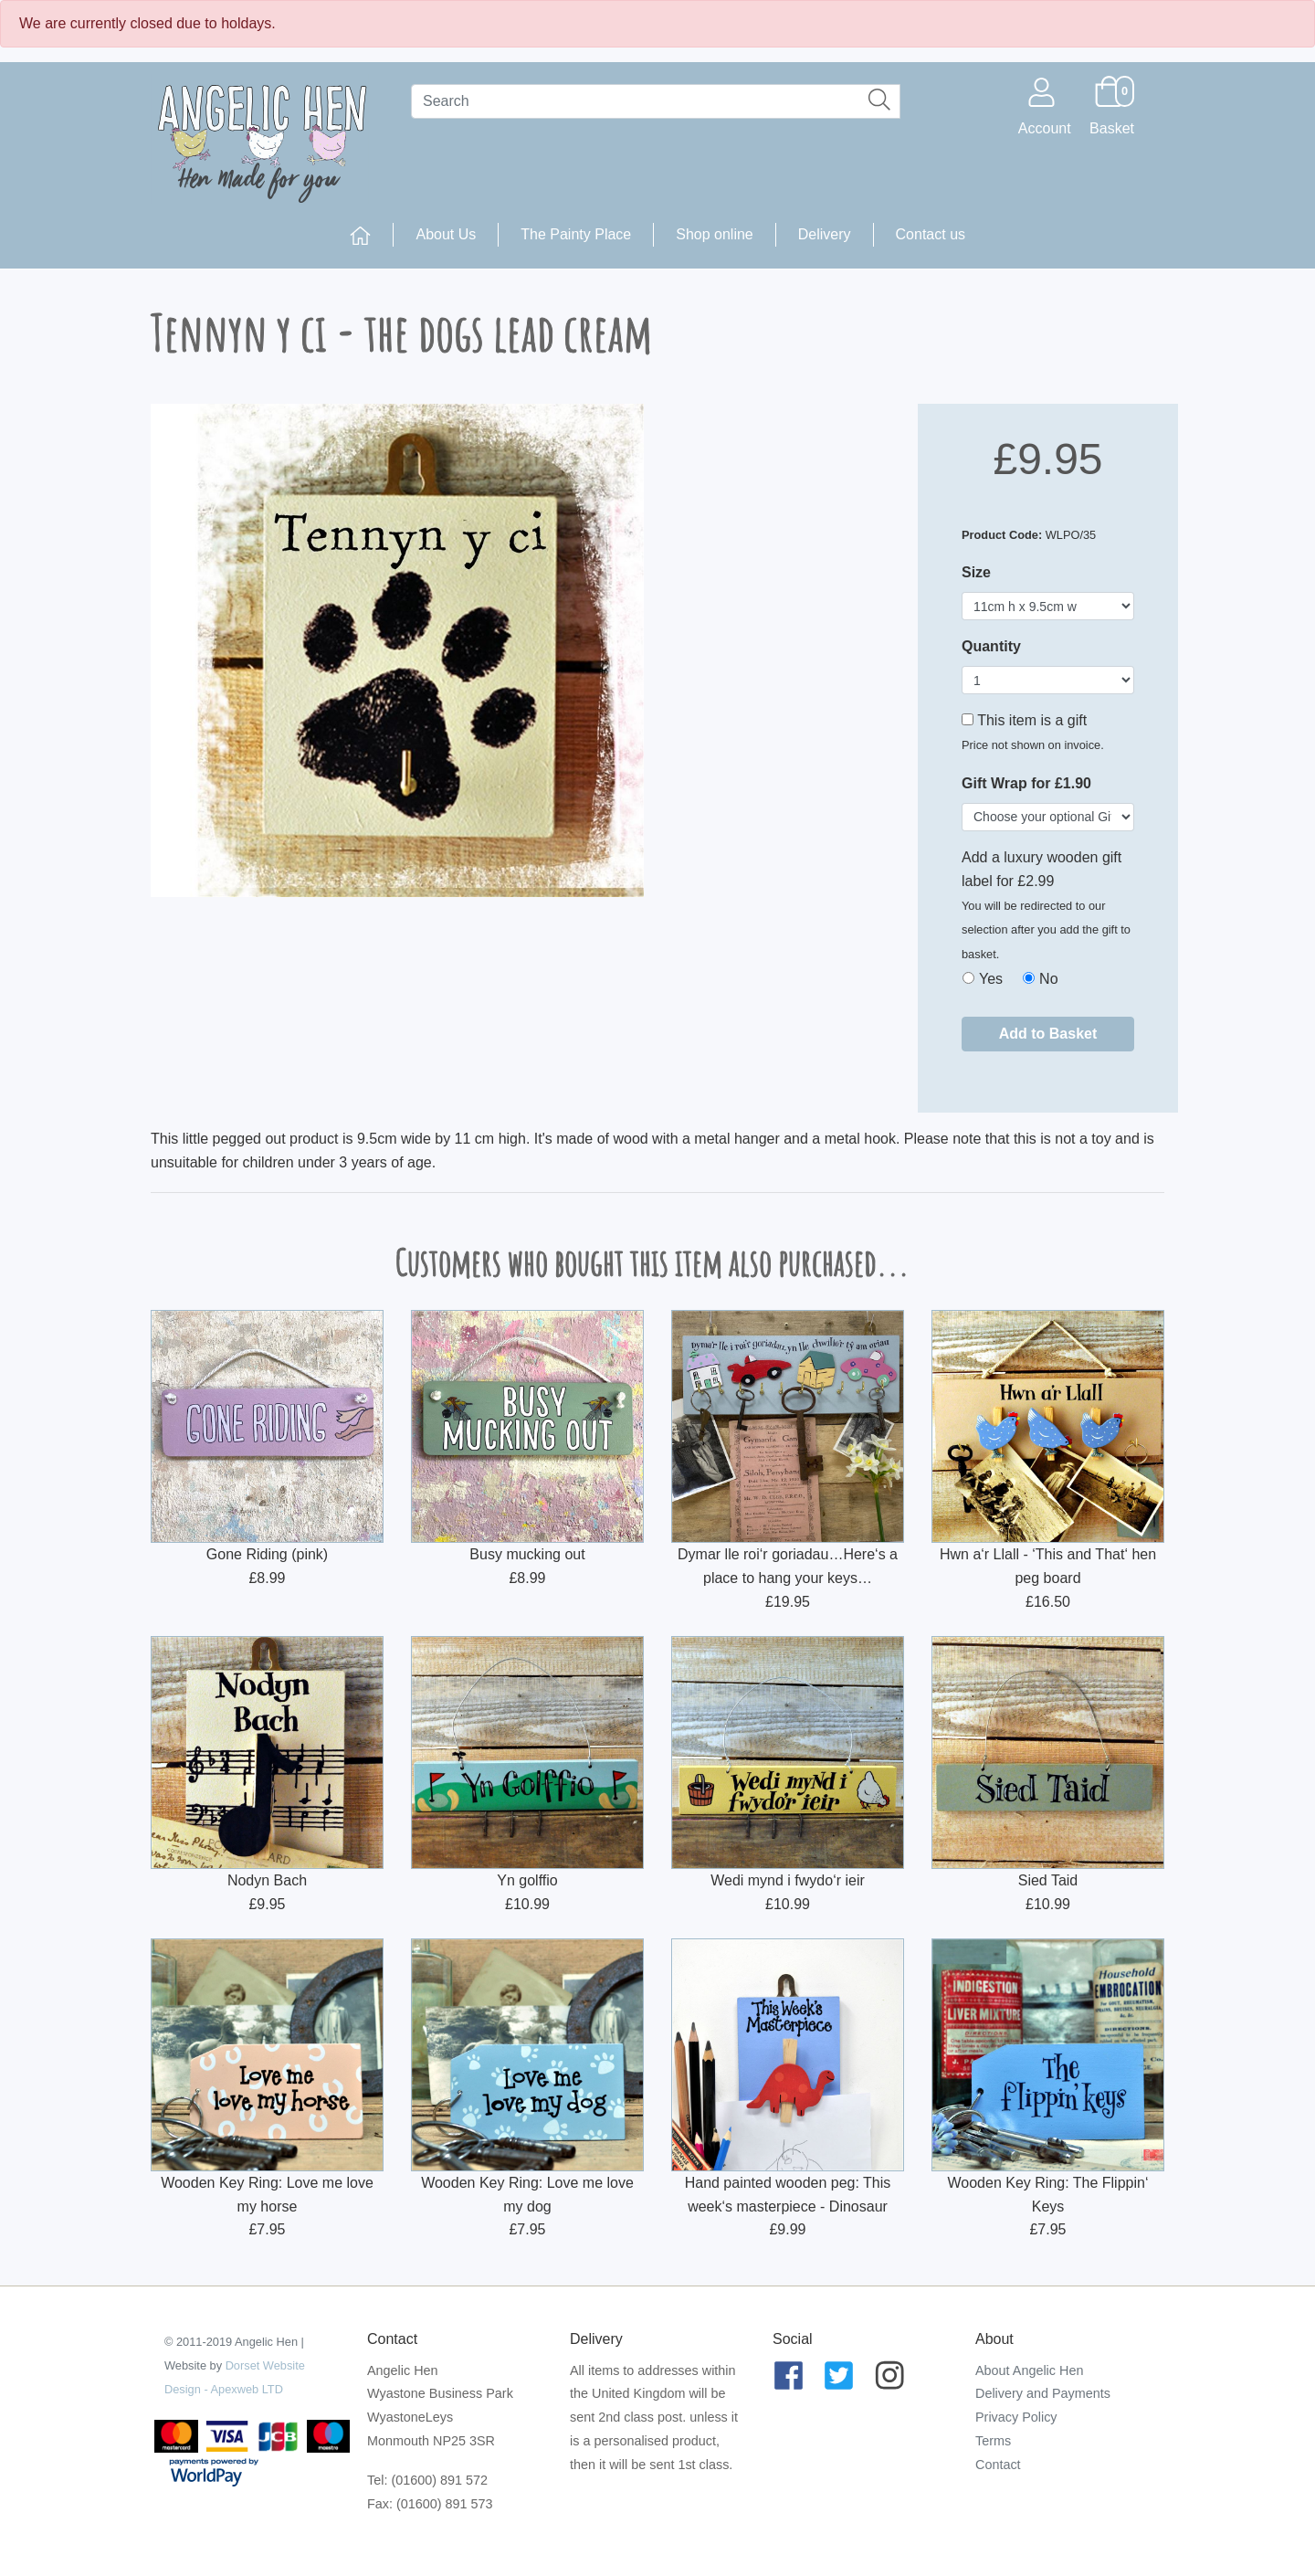 Image resolution: width=1315 pixels, height=2576 pixels. What do you see at coordinates (714, 234) in the screenshot?
I see `Shop online` at bounding box center [714, 234].